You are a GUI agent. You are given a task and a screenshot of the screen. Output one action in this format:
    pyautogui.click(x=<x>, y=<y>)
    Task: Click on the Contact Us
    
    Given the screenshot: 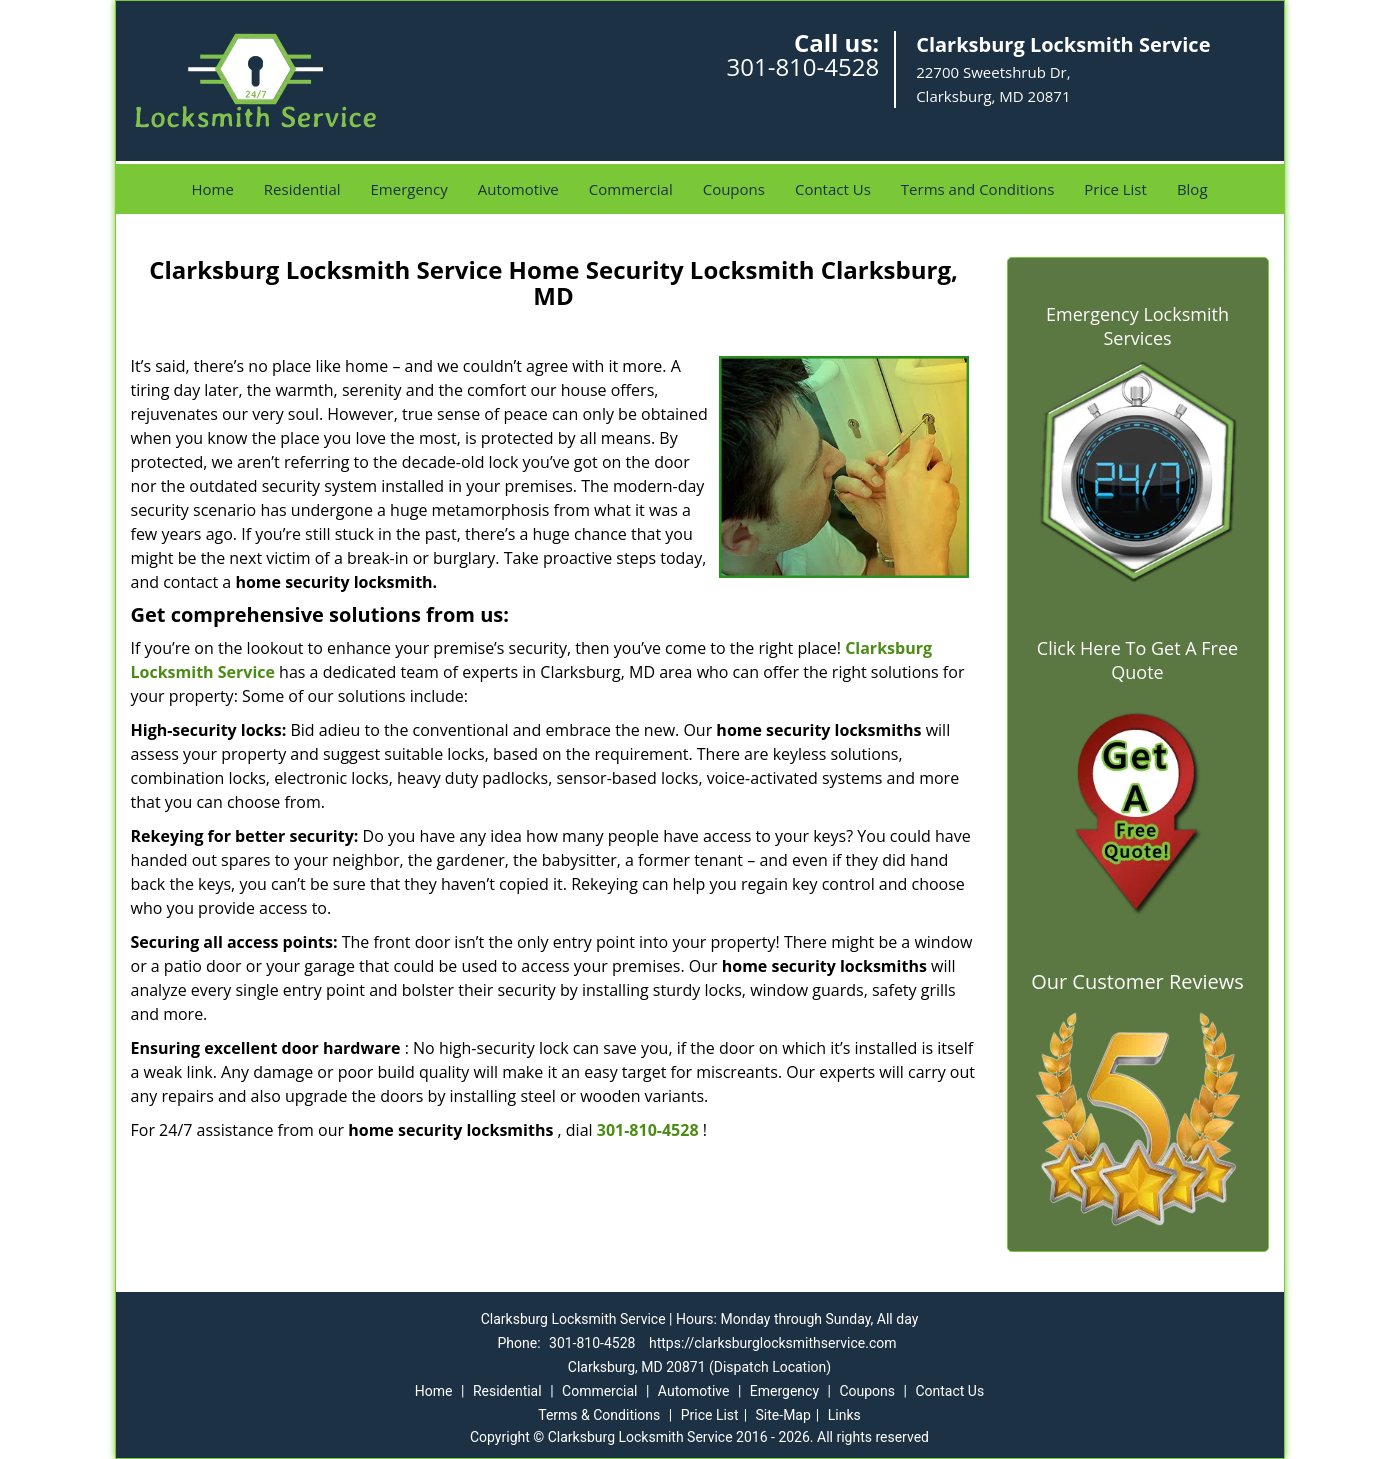 What is the action you would take?
    pyautogui.click(x=833, y=189)
    